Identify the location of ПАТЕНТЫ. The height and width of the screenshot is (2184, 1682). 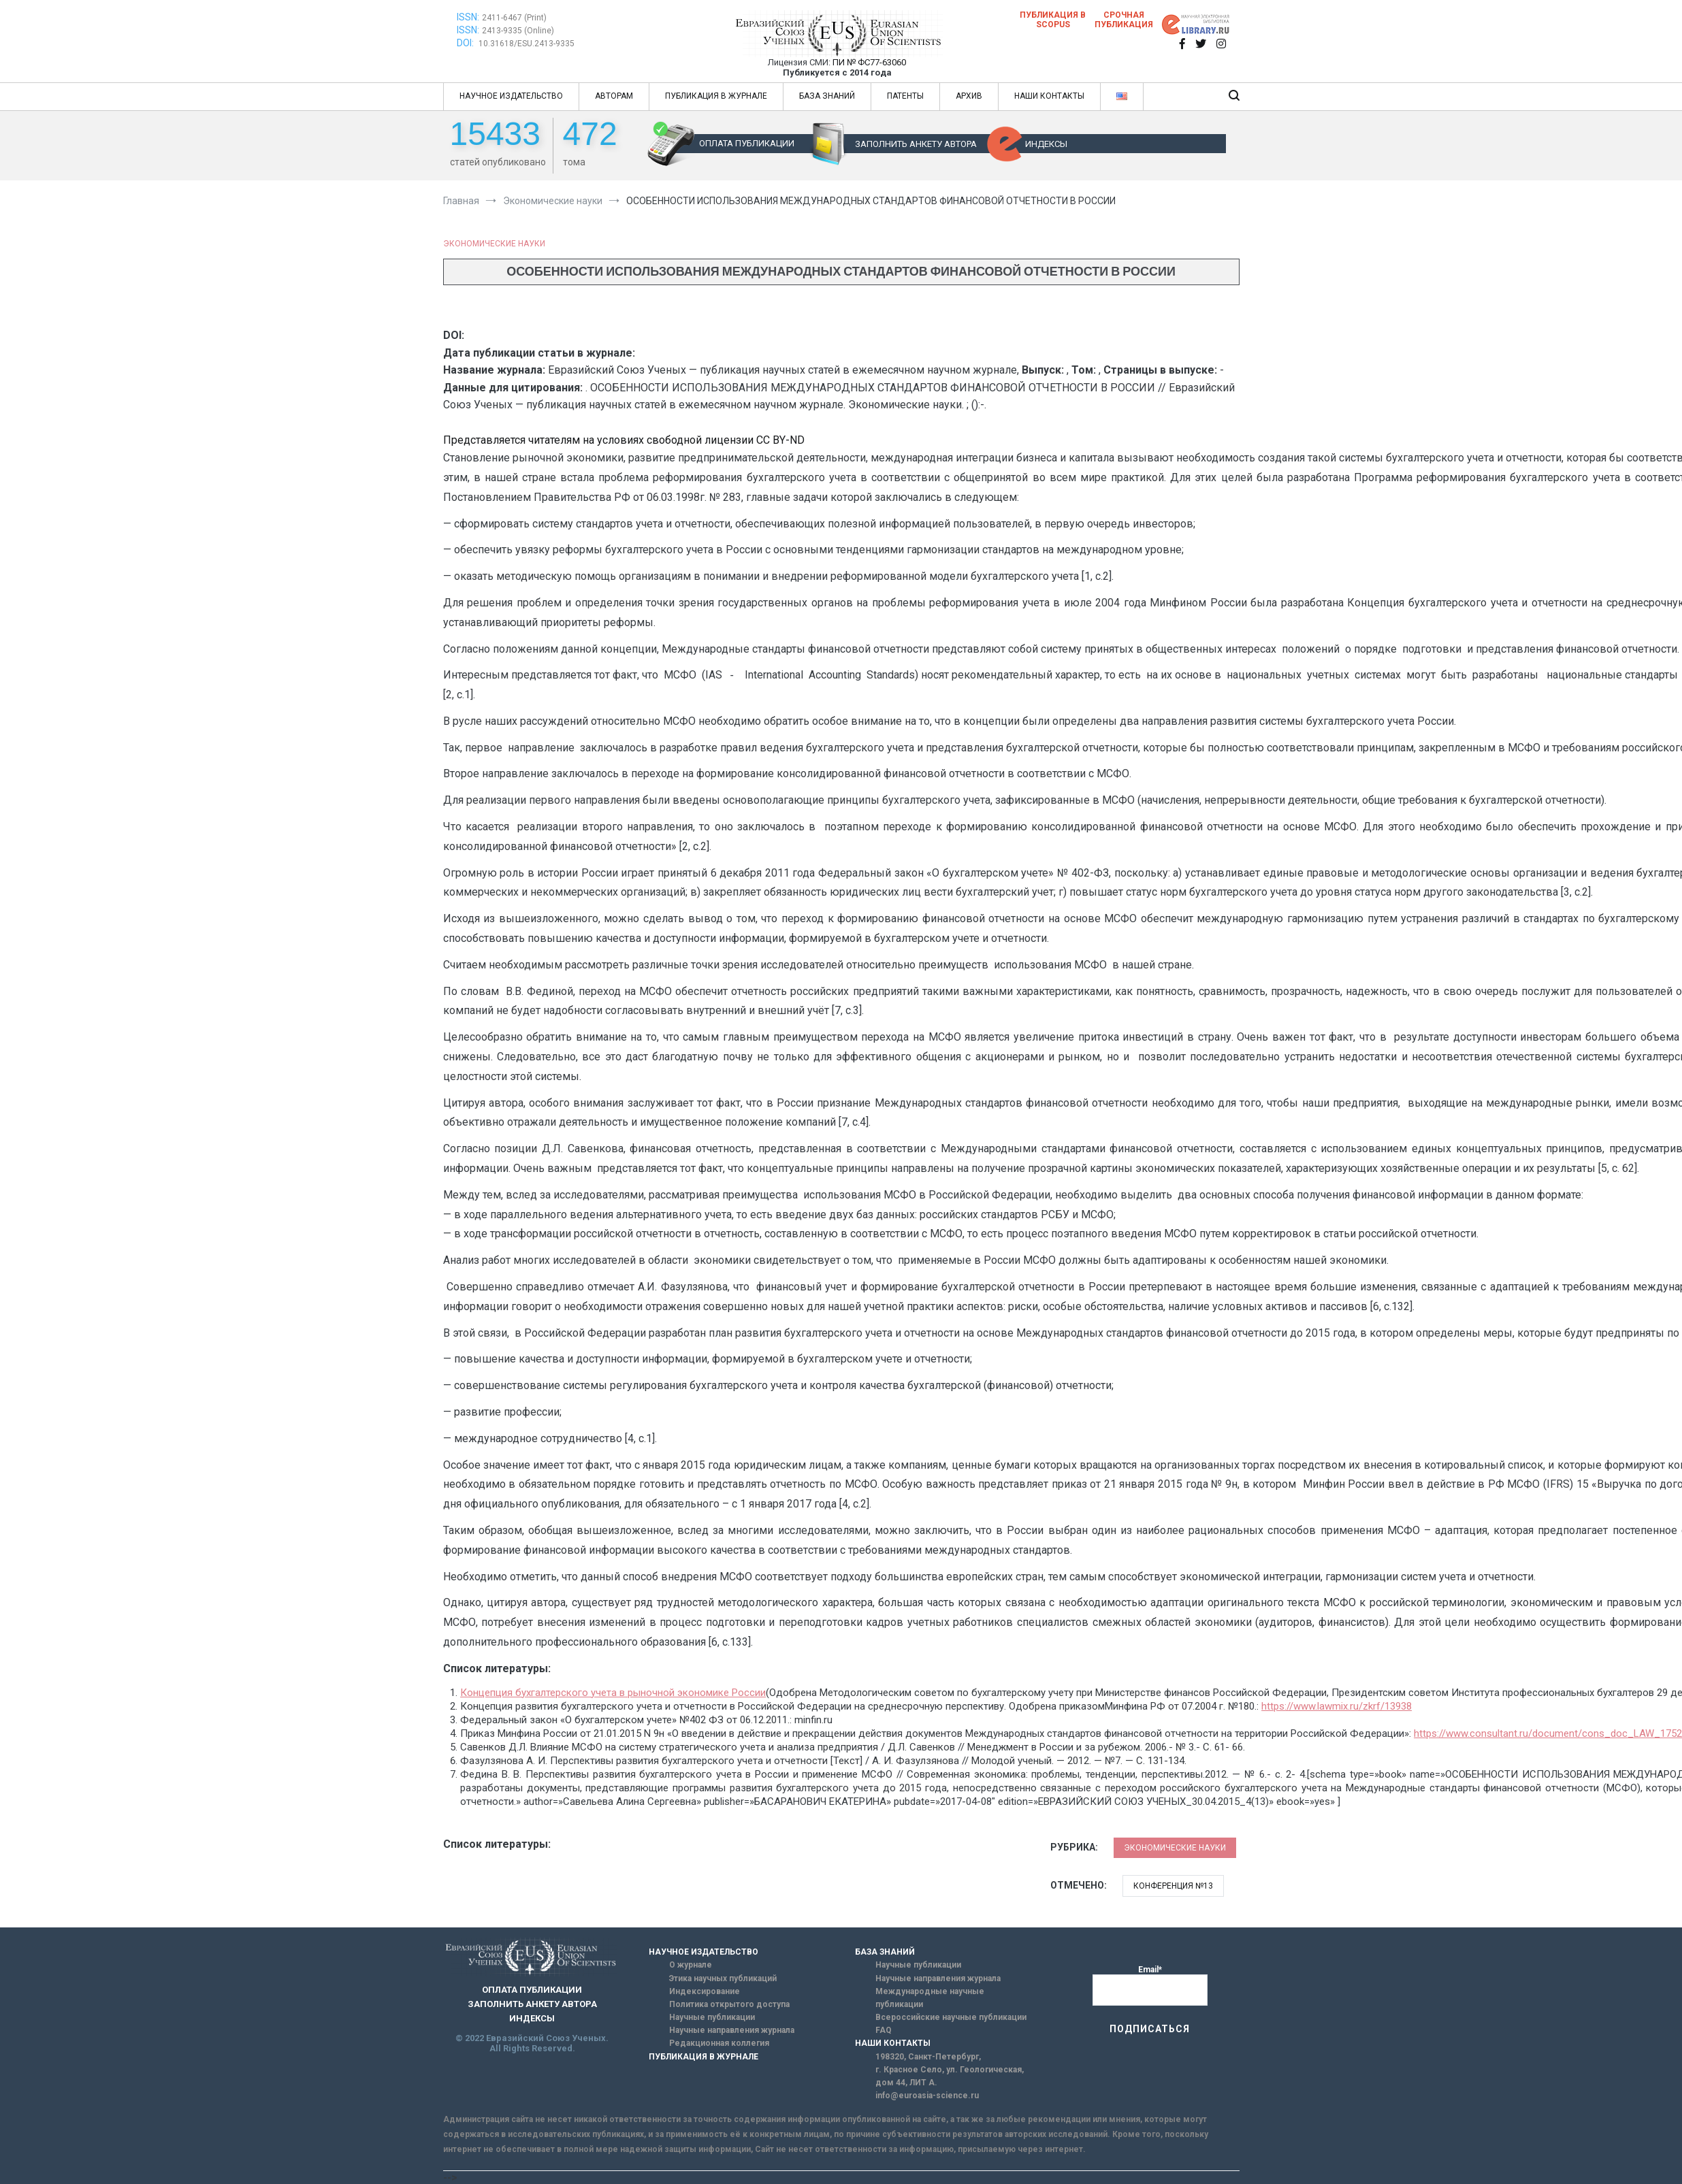
(905, 96).